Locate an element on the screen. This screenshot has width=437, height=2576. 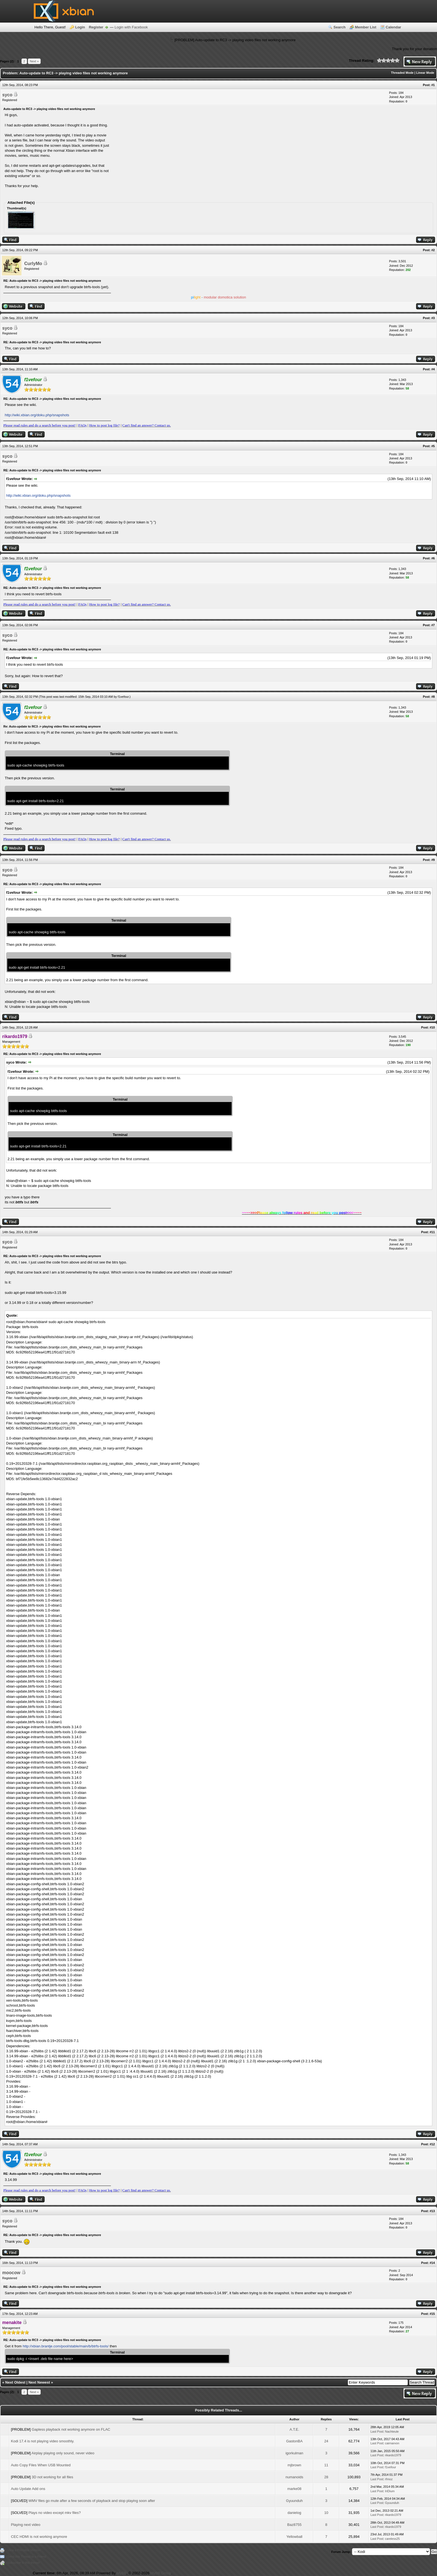
#15 is located at coordinates (432, 2313).